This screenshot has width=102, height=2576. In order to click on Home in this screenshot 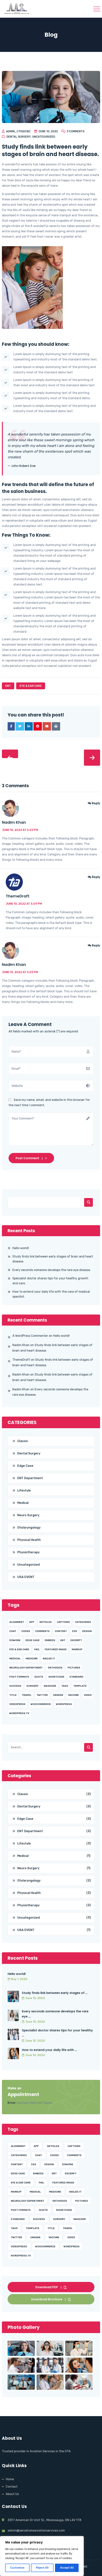, I will do `click(10, 2479)`.